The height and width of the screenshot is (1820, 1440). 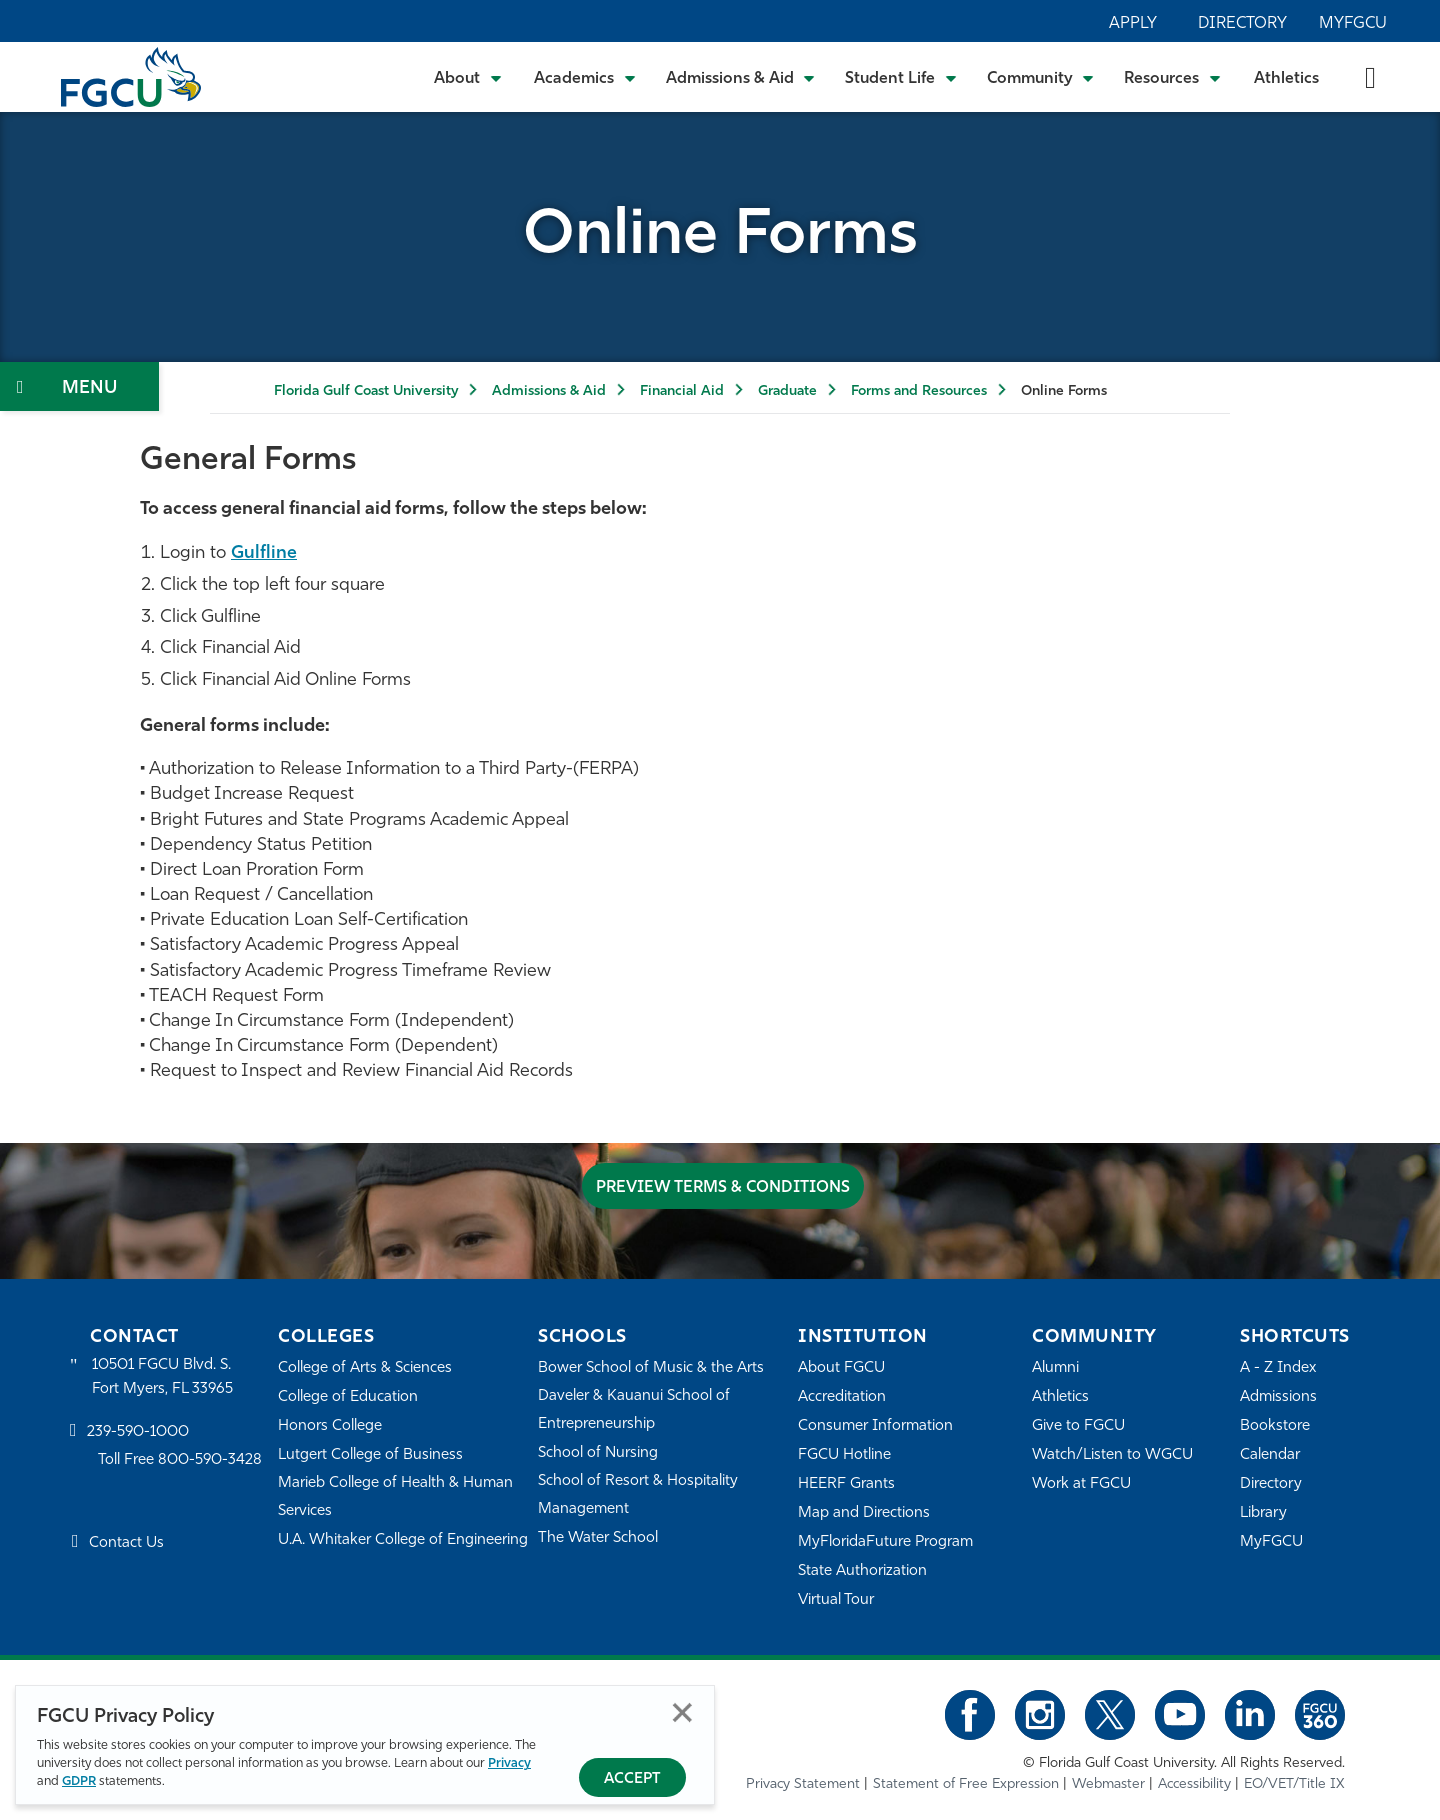 What do you see at coordinates (1275, 1426) in the screenshot?
I see `Bookstore [FGCU Bookstore]` at bounding box center [1275, 1426].